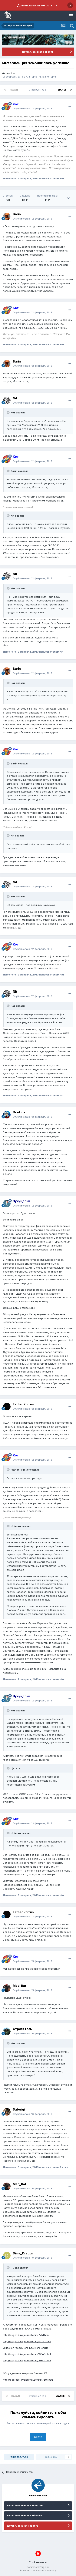  What do you see at coordinates (38, 2567) in the screenshot?
I see `forums.warforge.ru` at bounding box center [38, 2567].